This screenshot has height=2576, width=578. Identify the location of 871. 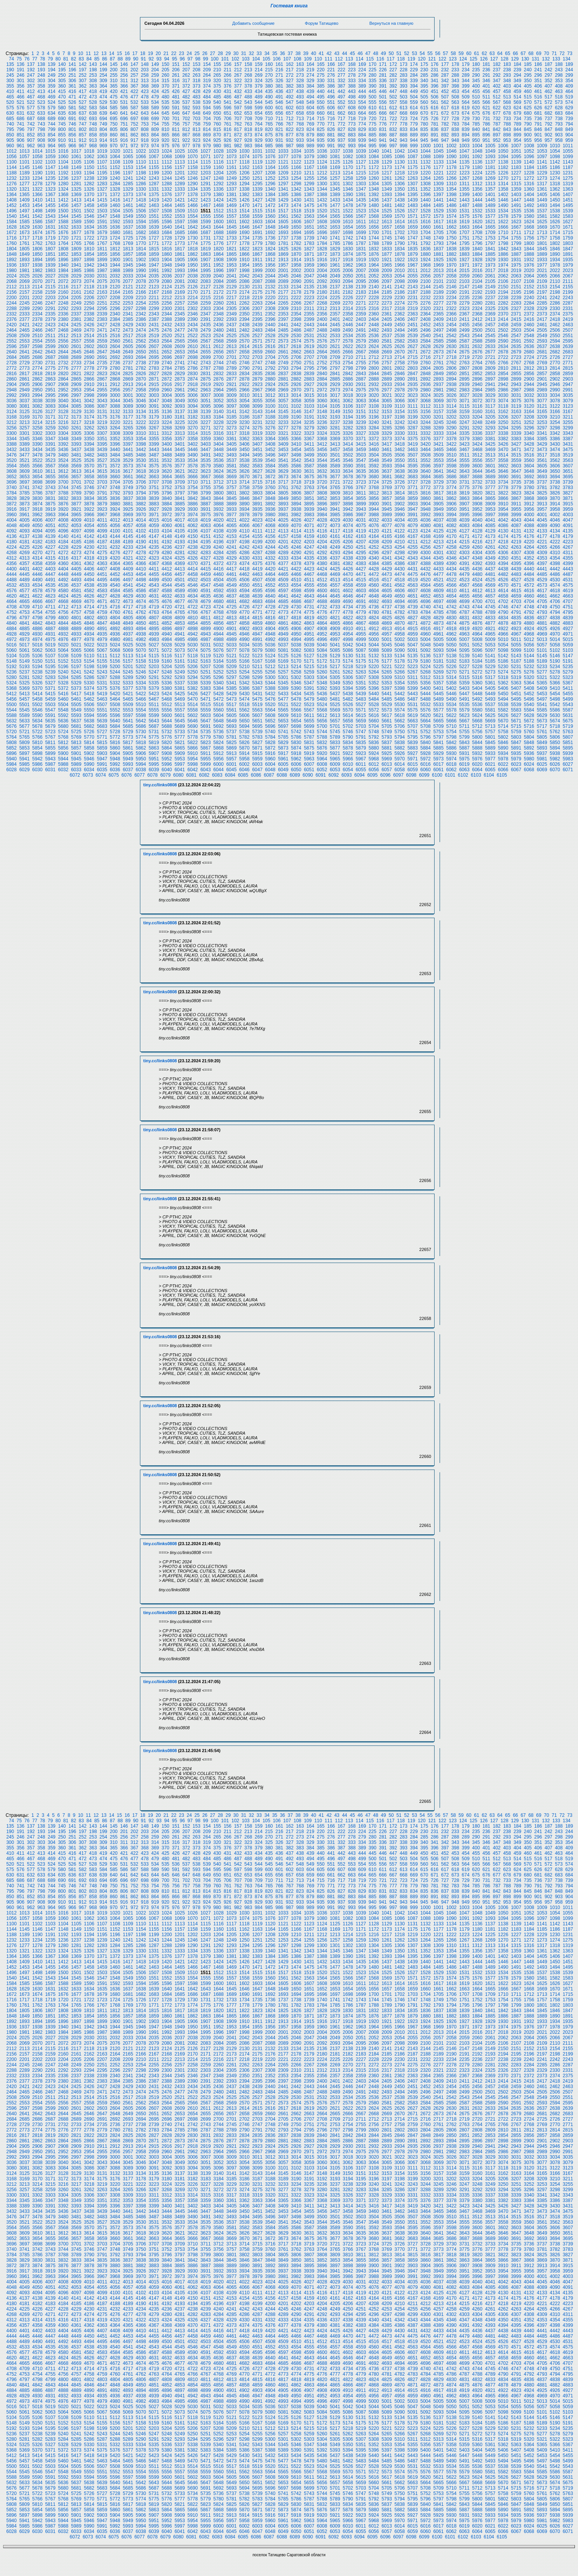
(227, 135).